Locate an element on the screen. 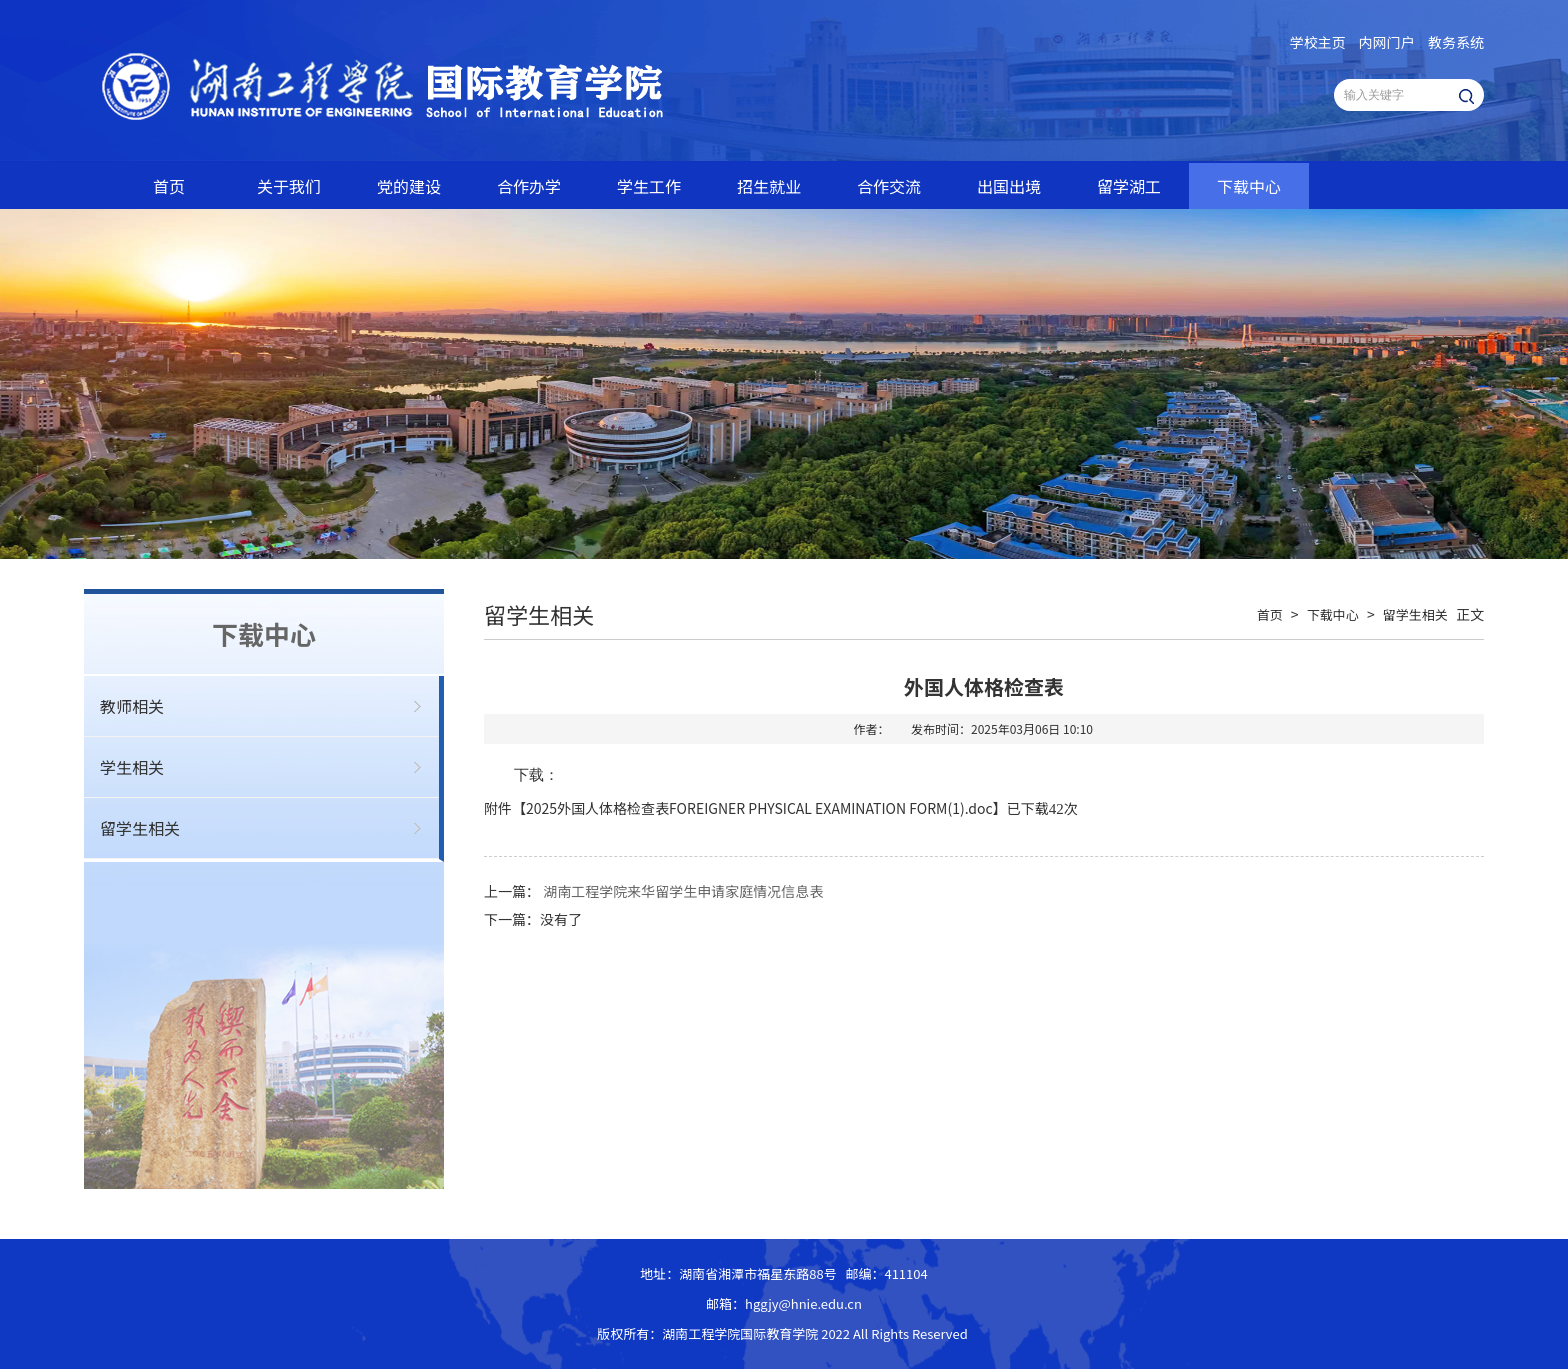 The height and width of the screenshot is (1369, 1568). 党的建设 is located at coordinates (409, 186).